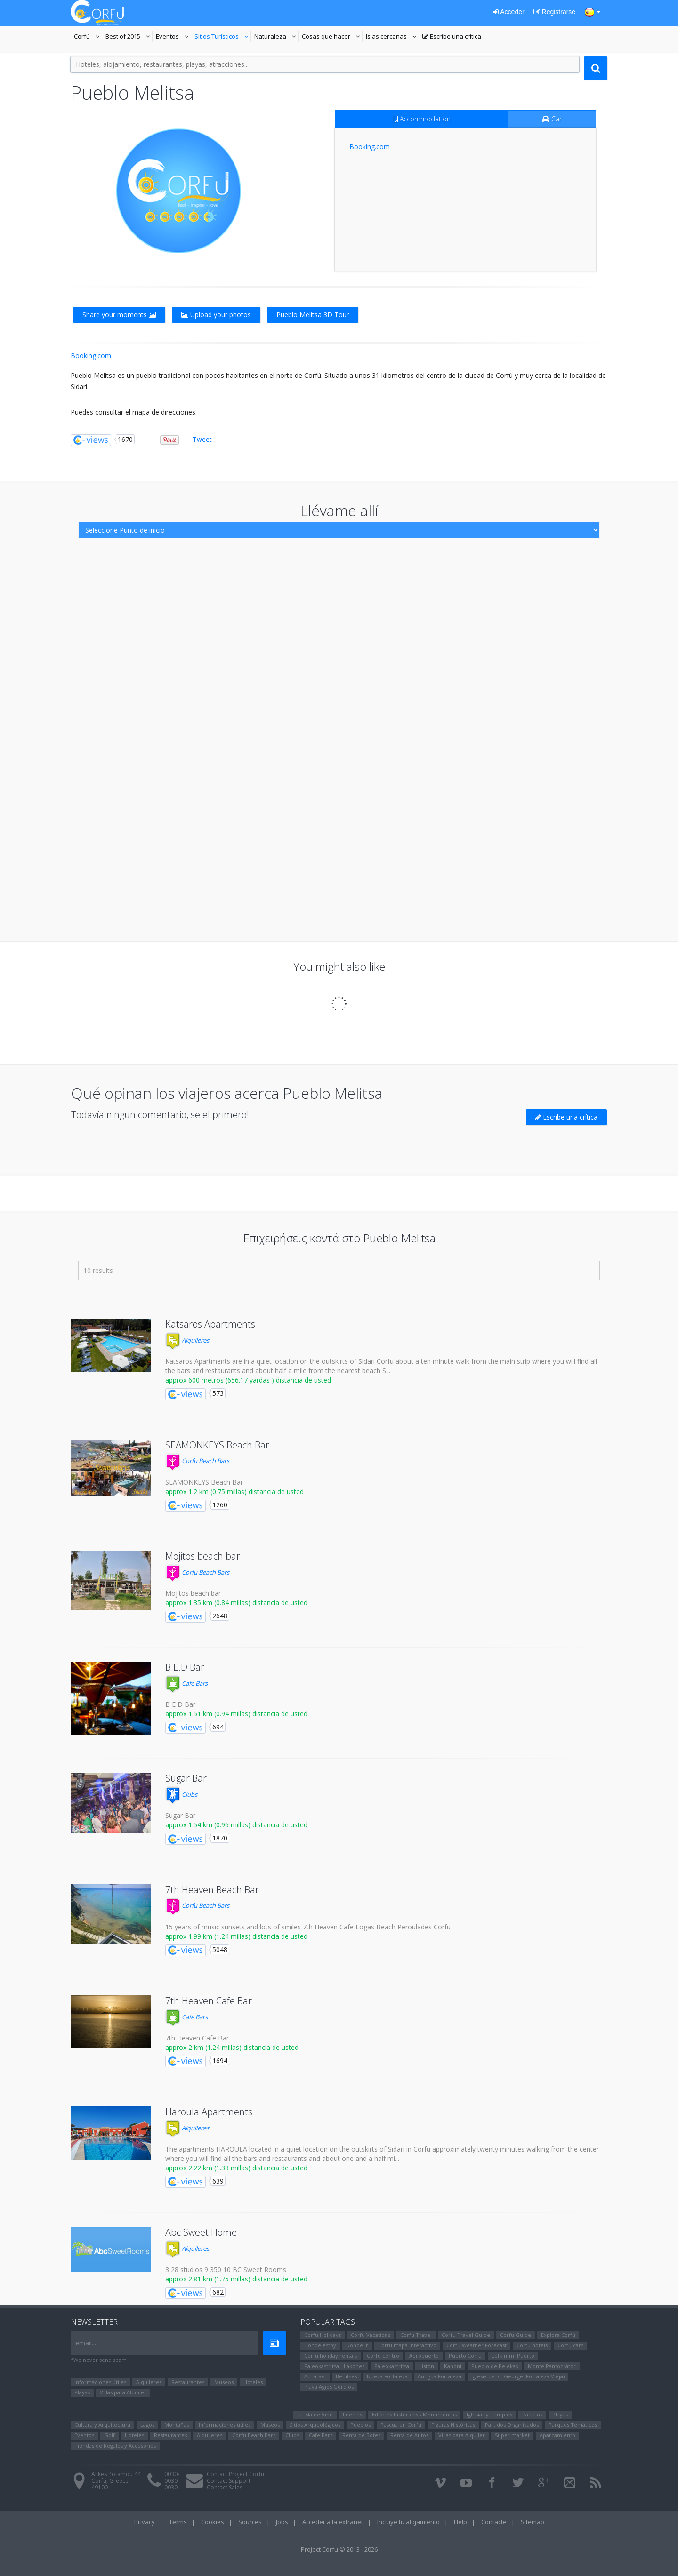 The height and width of the screenshot is (2576, 678). What do you see at coordinates (253, 2381) in the screenshot?
I see `Hoteles` at bounding box center [253, 2381].